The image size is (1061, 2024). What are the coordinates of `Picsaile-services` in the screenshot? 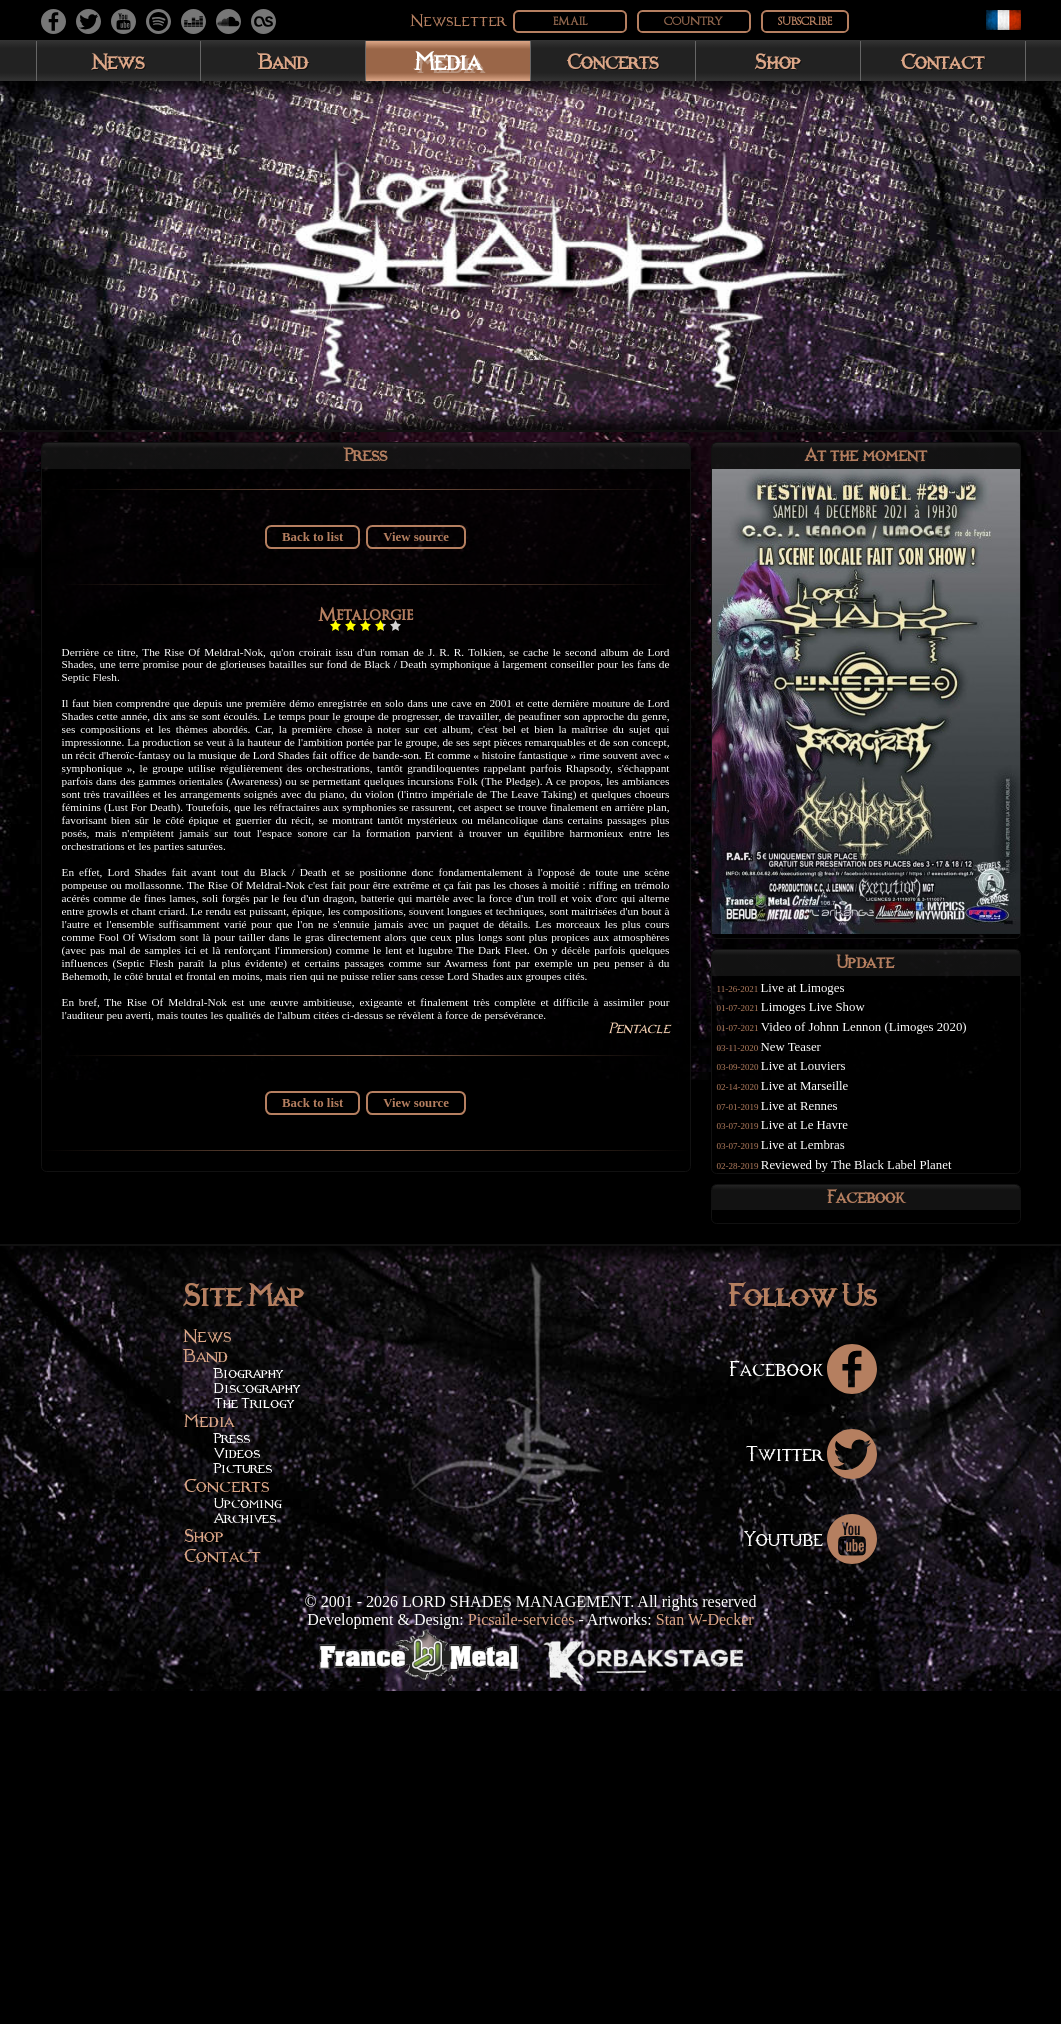 It's located at (521, 1952).